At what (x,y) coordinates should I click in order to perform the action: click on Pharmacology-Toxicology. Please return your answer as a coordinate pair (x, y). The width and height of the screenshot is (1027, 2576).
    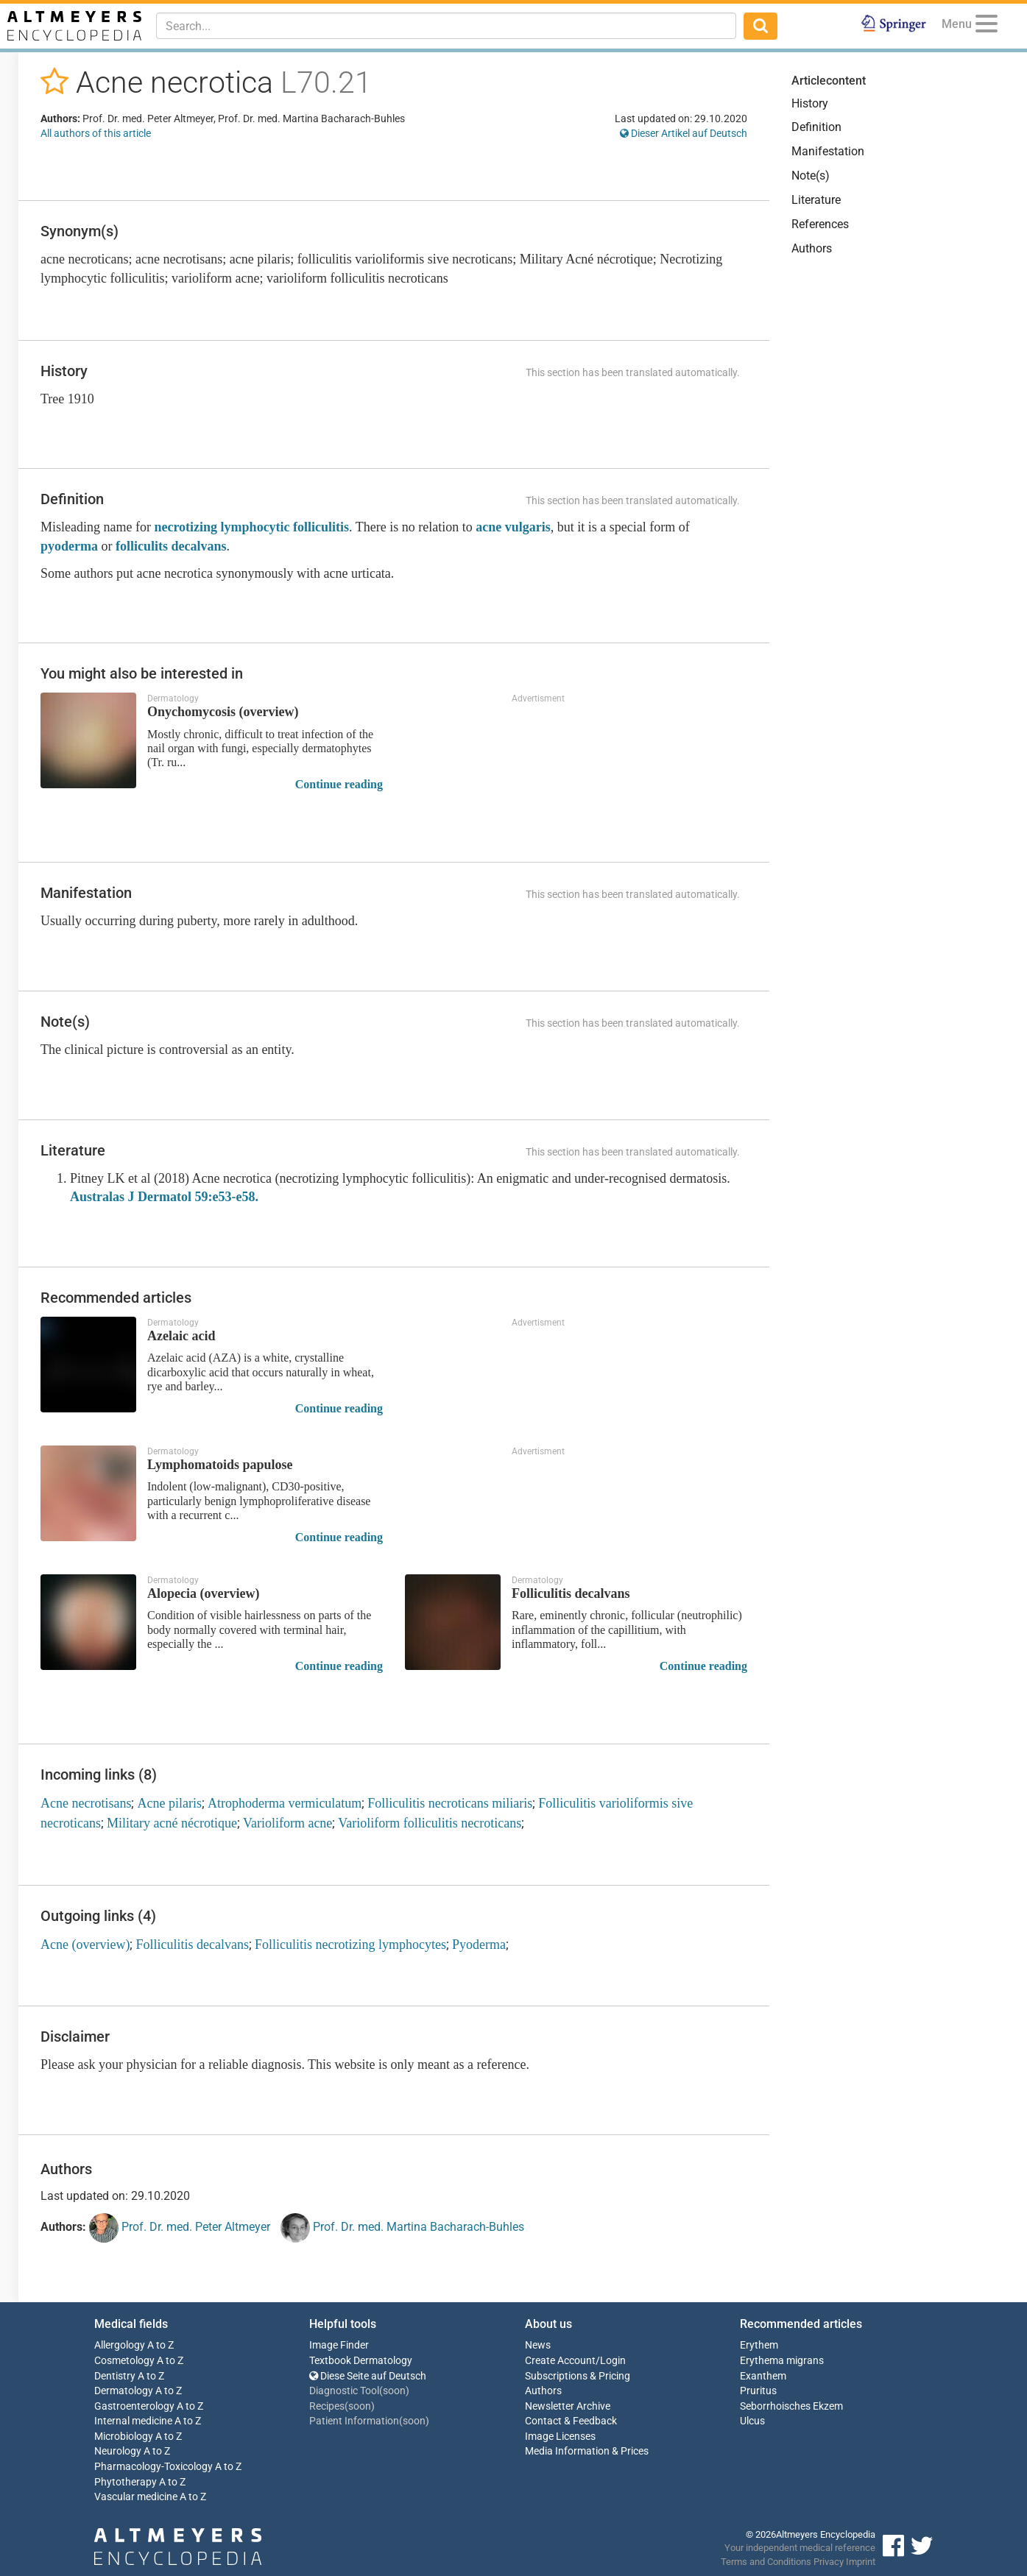
    Looking at the image, I should click on (153, 2466).